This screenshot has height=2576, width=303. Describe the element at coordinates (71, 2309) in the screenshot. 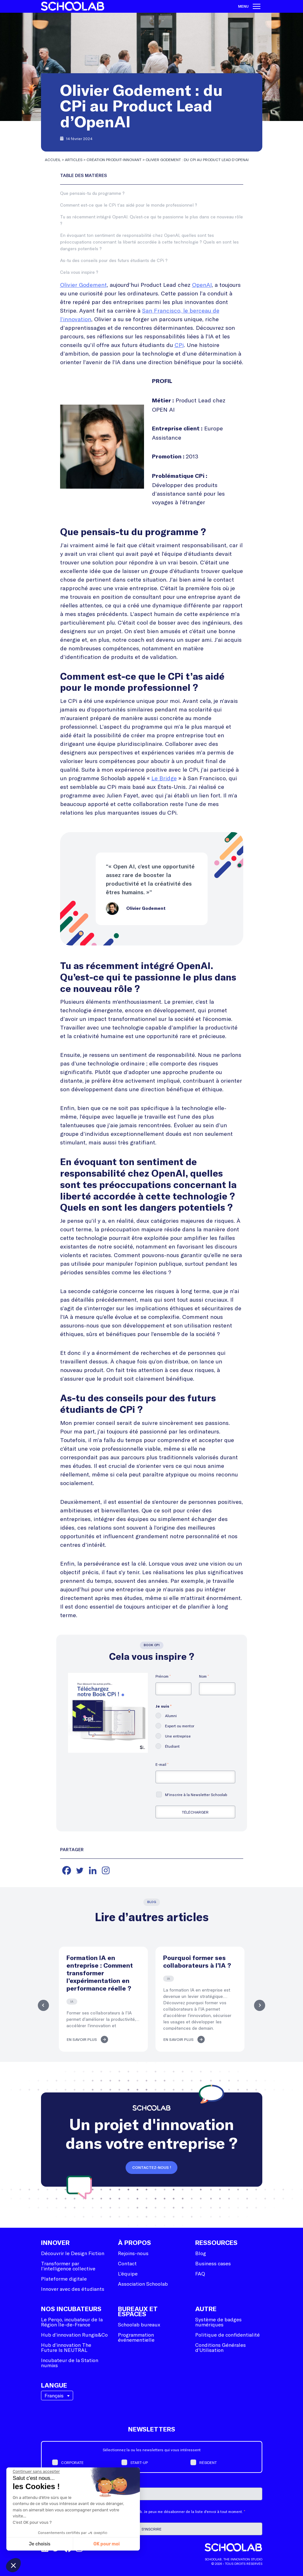

I see `Nos incubateurs` at that location.